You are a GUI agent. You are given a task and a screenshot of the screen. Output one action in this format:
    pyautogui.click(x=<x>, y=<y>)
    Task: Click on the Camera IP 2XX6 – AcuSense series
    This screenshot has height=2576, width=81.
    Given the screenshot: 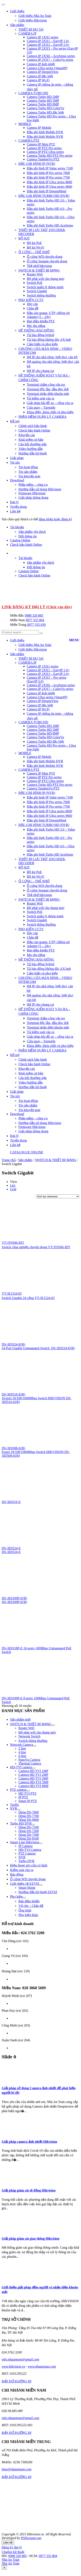 What is the action you would take?
    pyautogui.click(x=51, y=56)
    